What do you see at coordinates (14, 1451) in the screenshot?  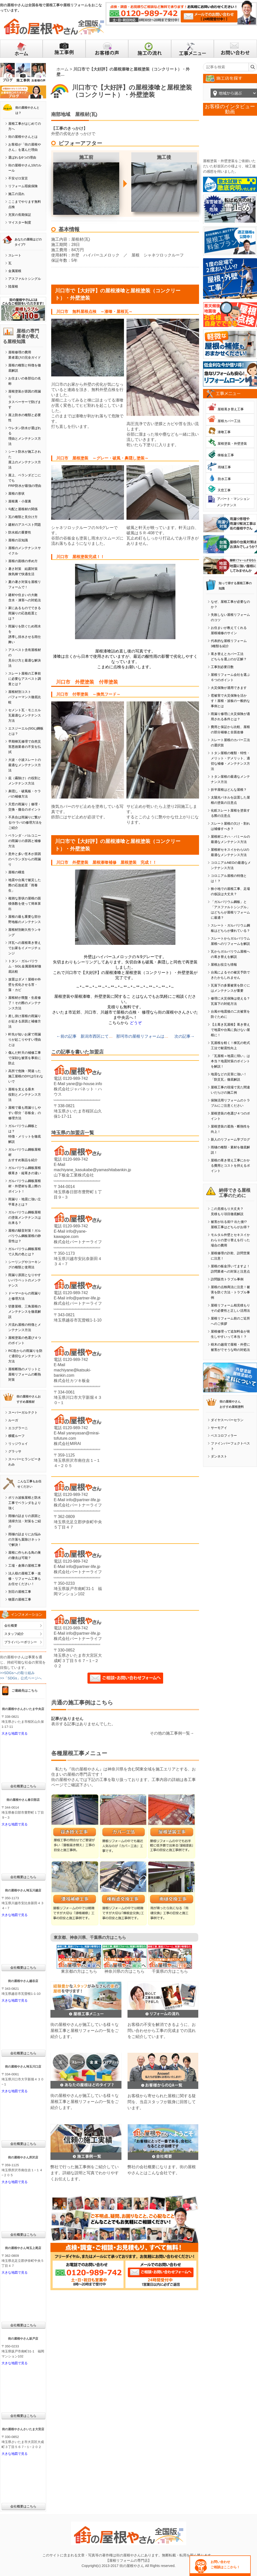 I see `グラッサ` at bounding box center [14, 1451].